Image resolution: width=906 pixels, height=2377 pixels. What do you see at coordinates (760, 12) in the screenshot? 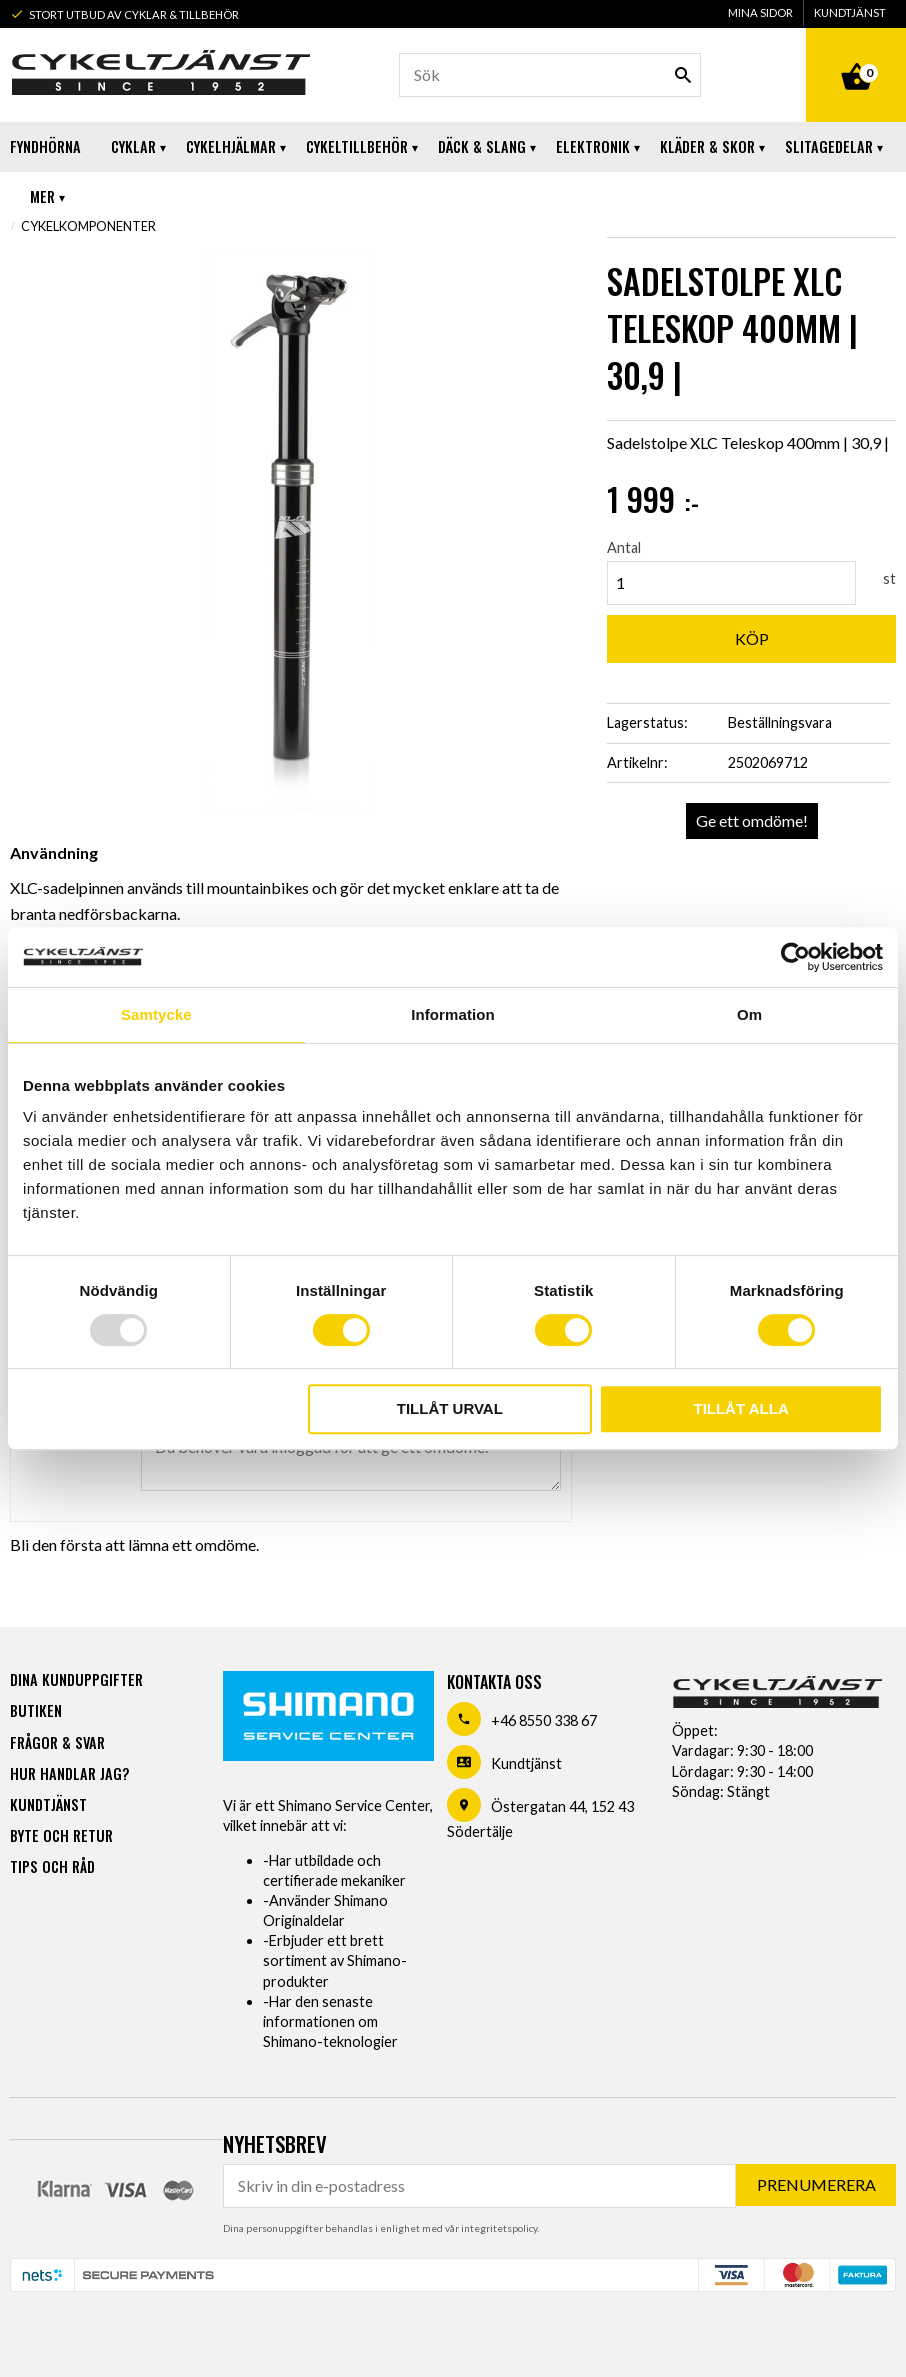
I see `Mina sidor [menuitem]` at bounding box center [760, 12].